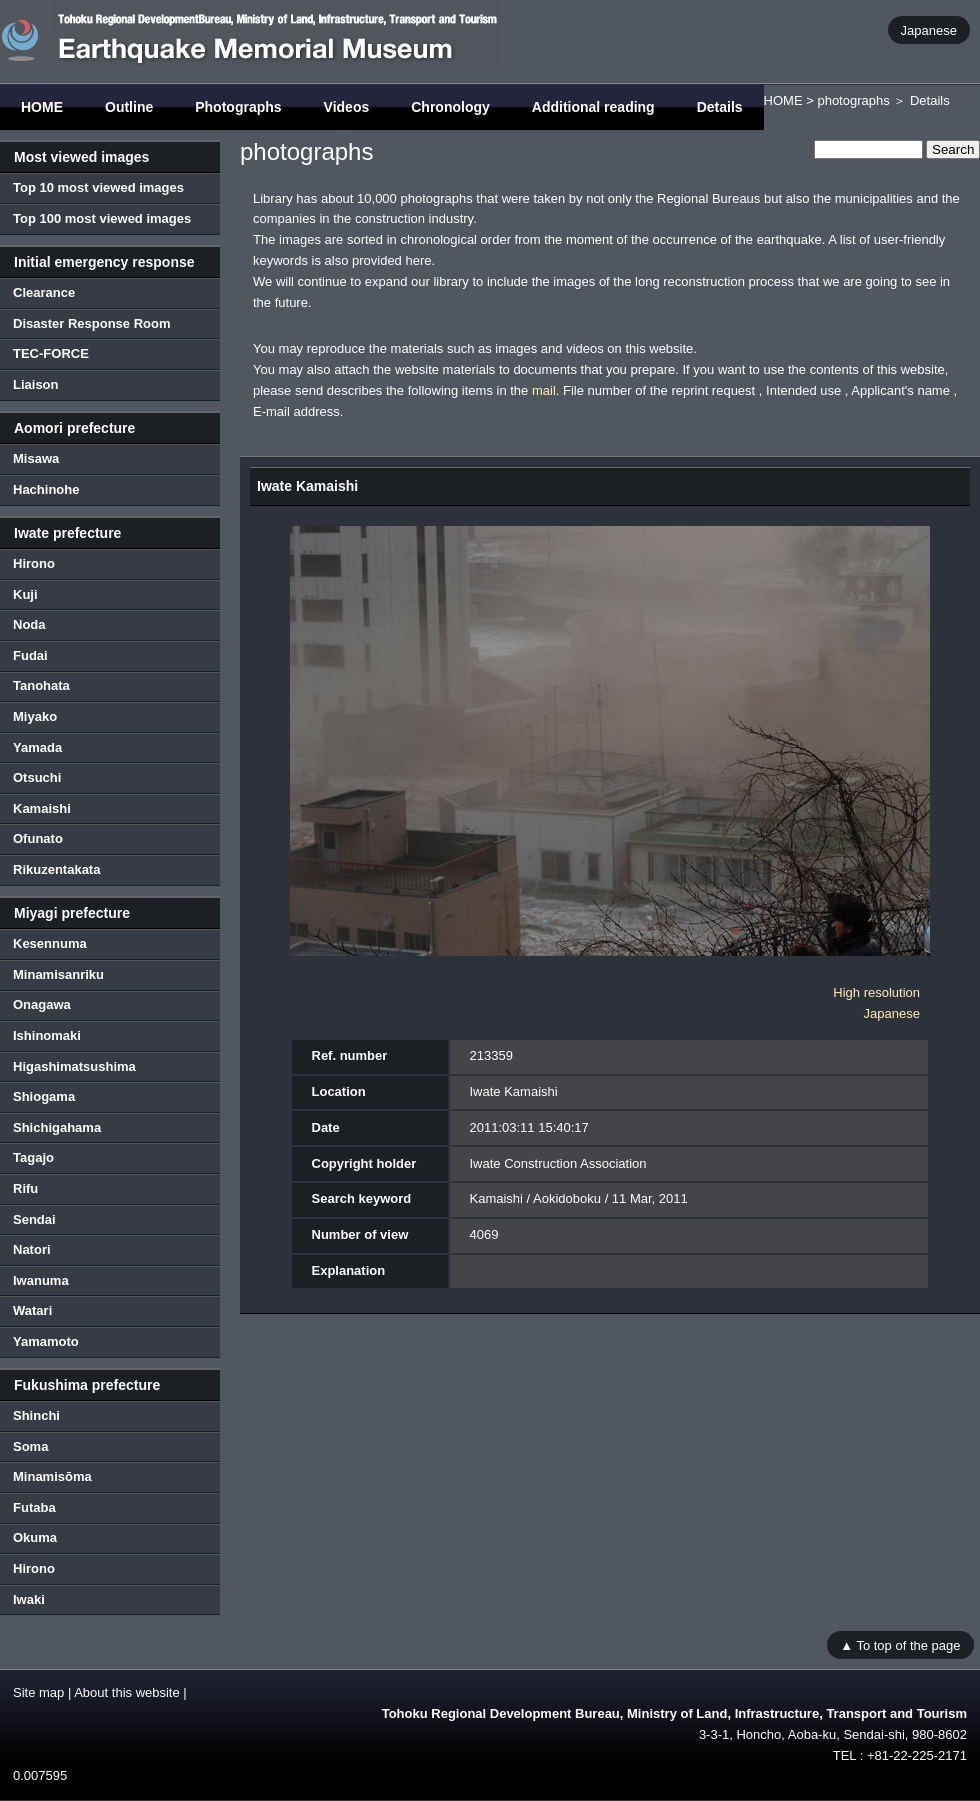 The height and width of the screenshot is (1801, 980). Describe the element at coordinates (50, 943) in the screenshot. I see `Kesennuma` at that location.